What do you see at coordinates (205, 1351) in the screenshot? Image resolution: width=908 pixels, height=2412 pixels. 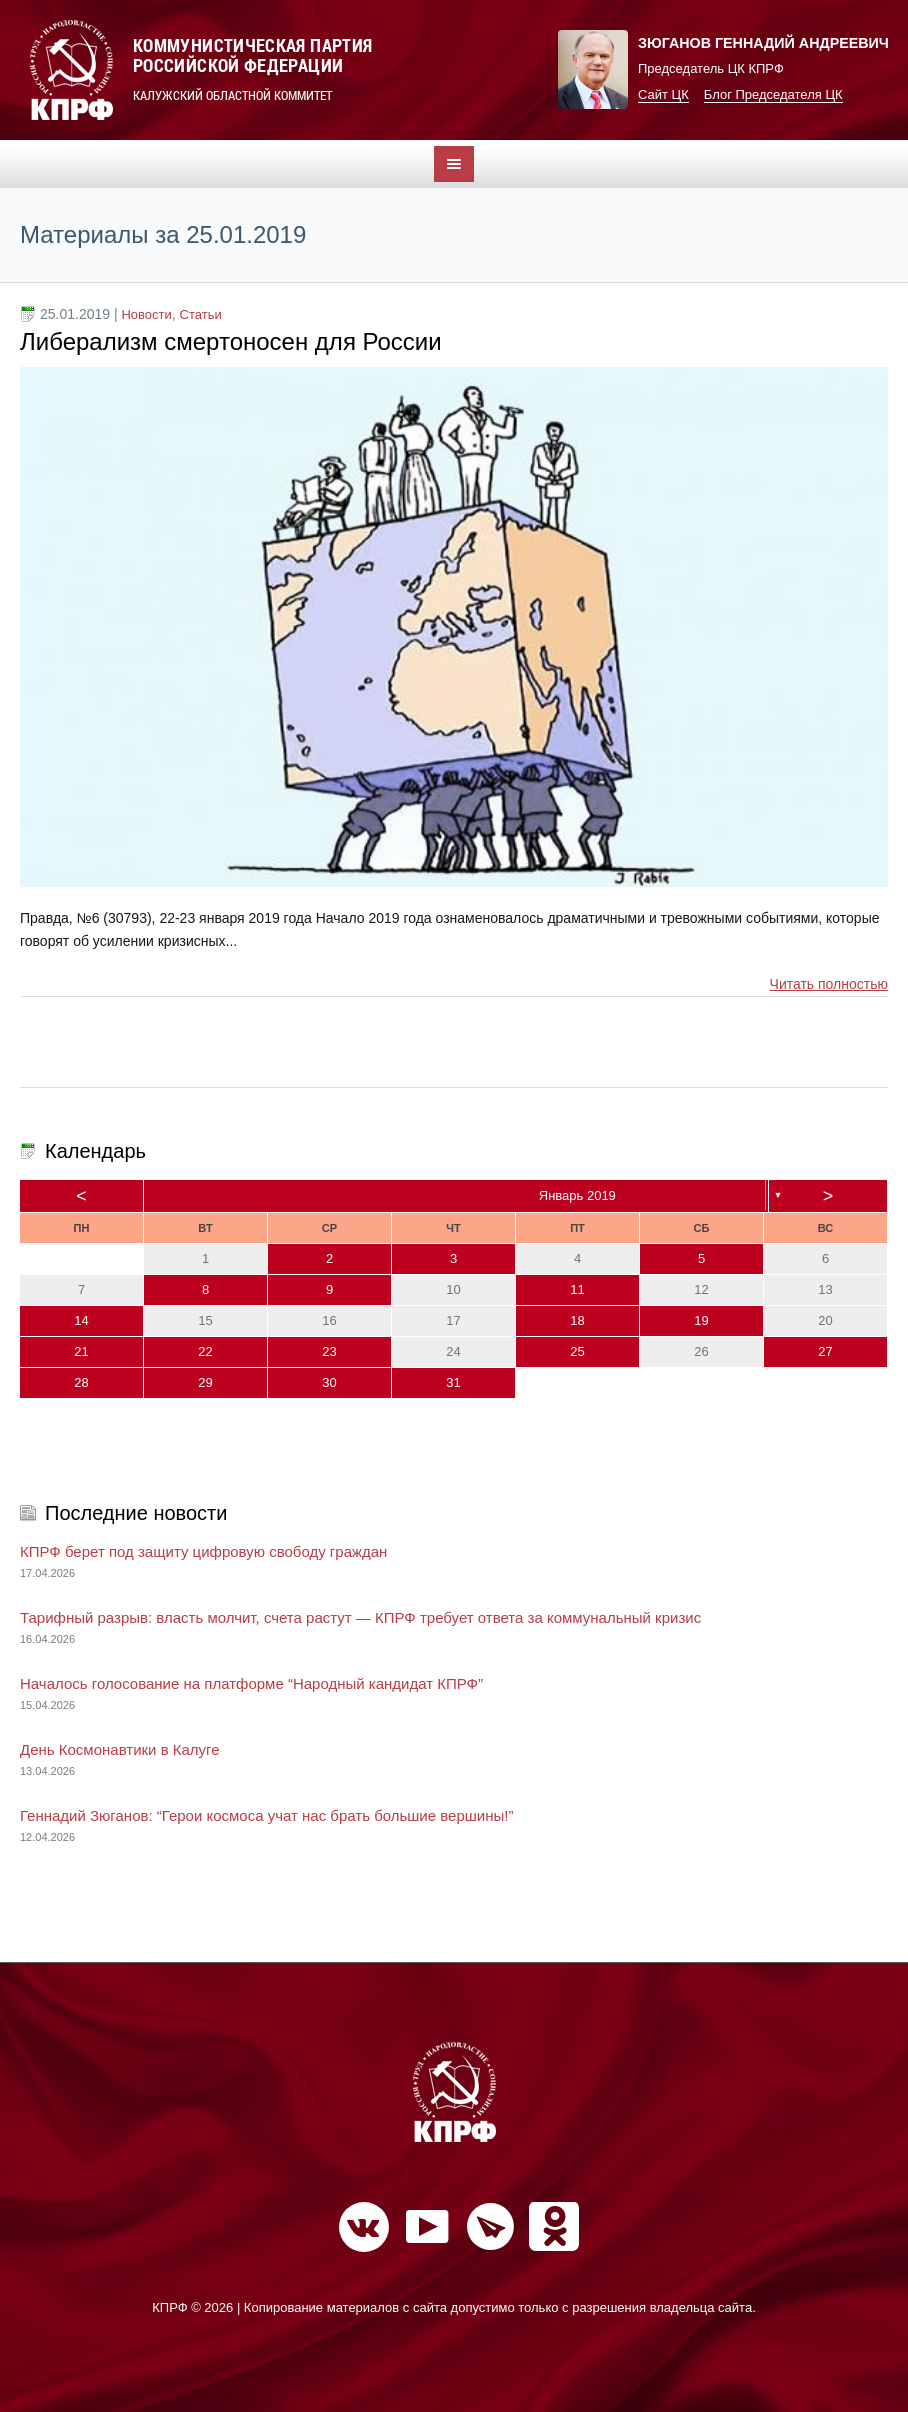 I see `22` at bounding box center [205, 1351].